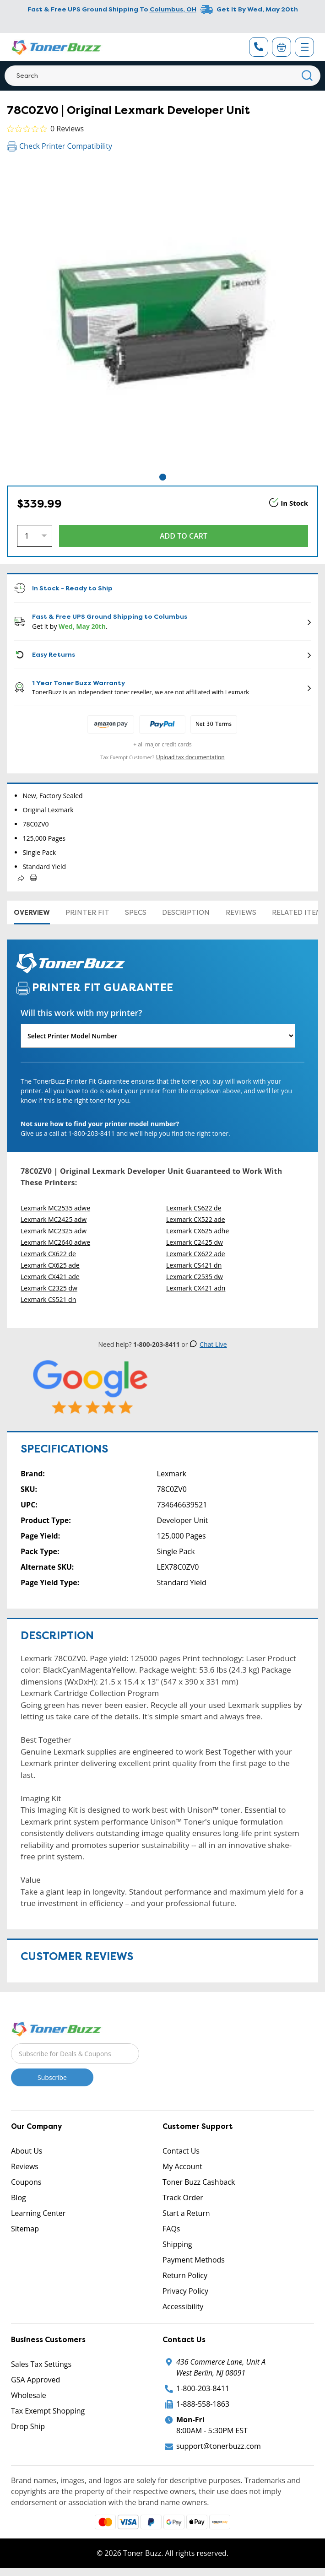  I want to click on Description, so click(186, 912).